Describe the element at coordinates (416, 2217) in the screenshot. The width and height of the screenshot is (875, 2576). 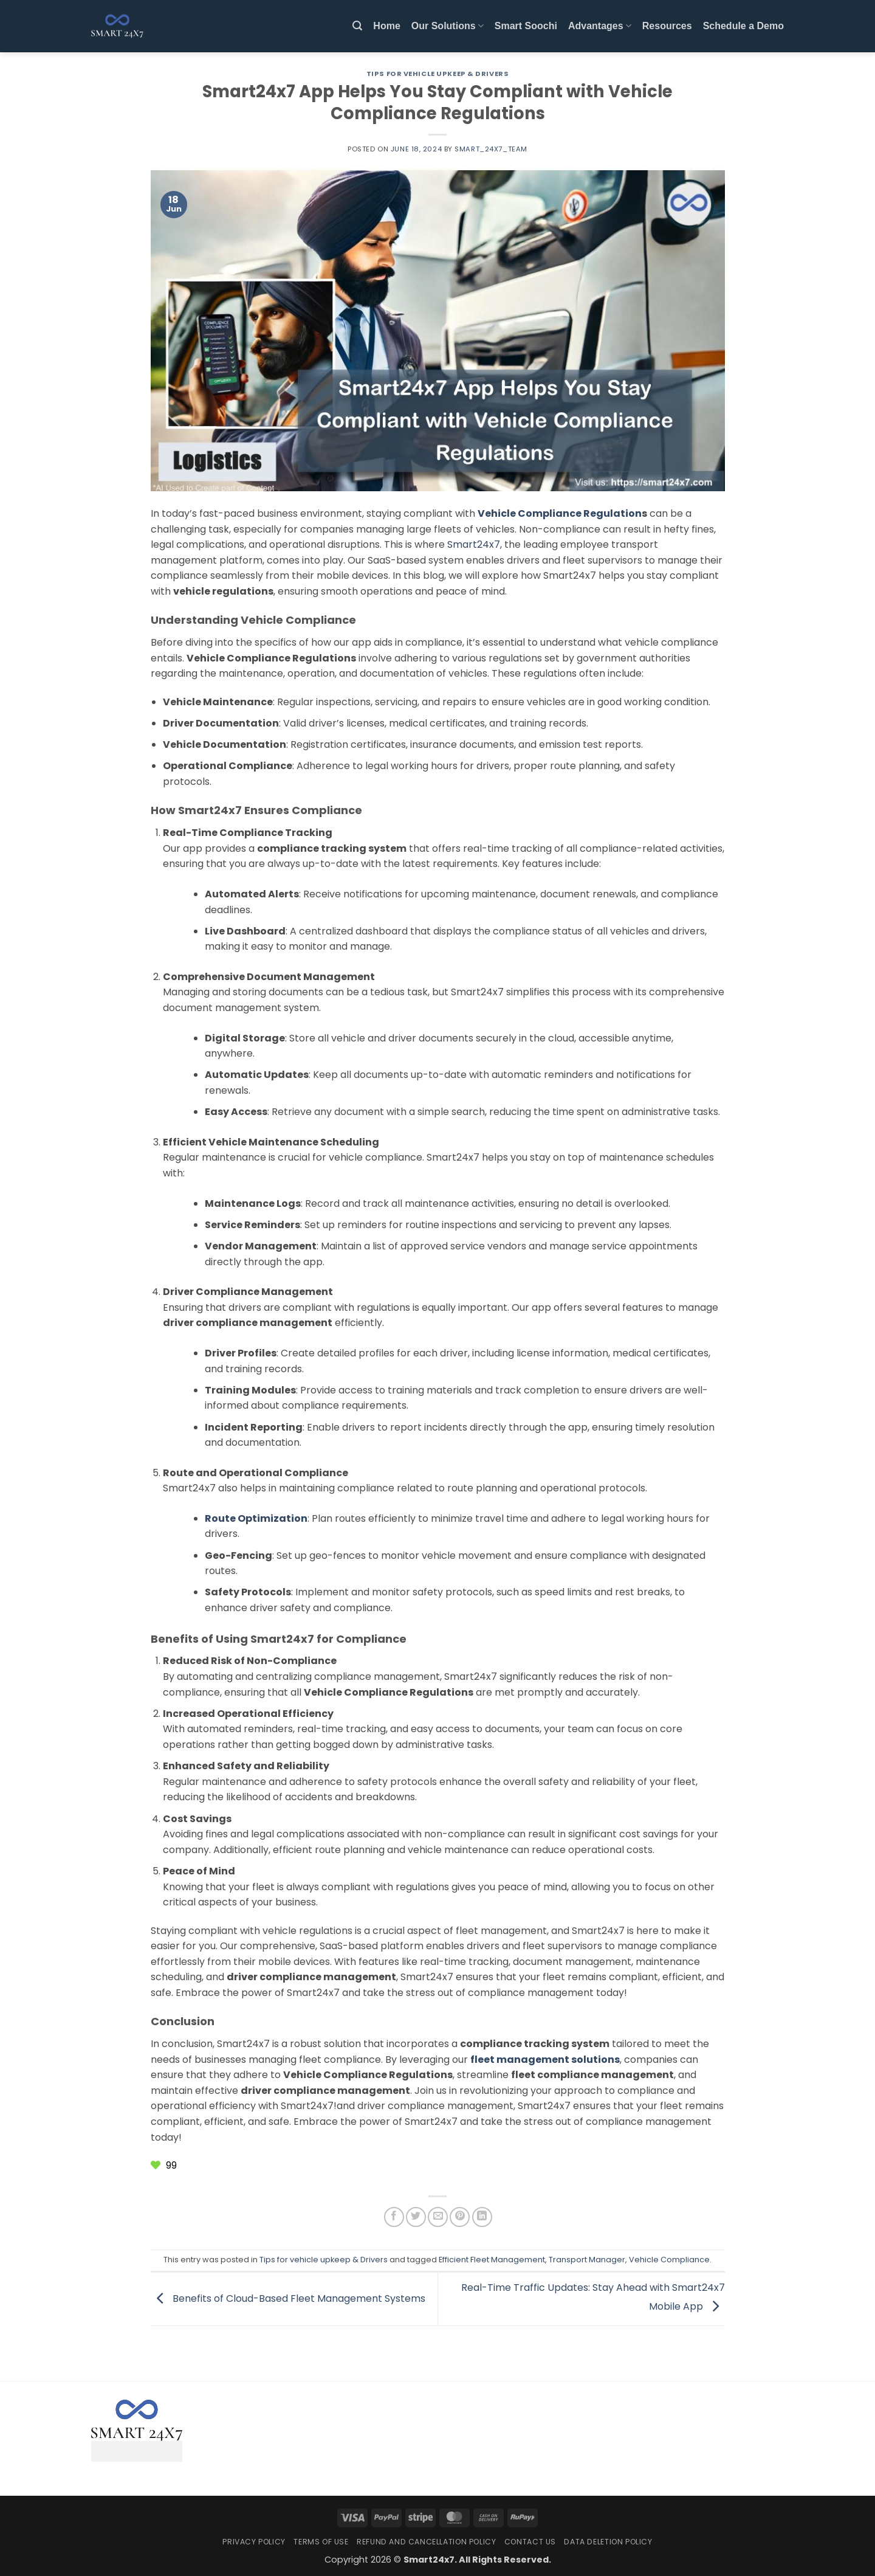
I see `[Share on Twitter]` at that location.